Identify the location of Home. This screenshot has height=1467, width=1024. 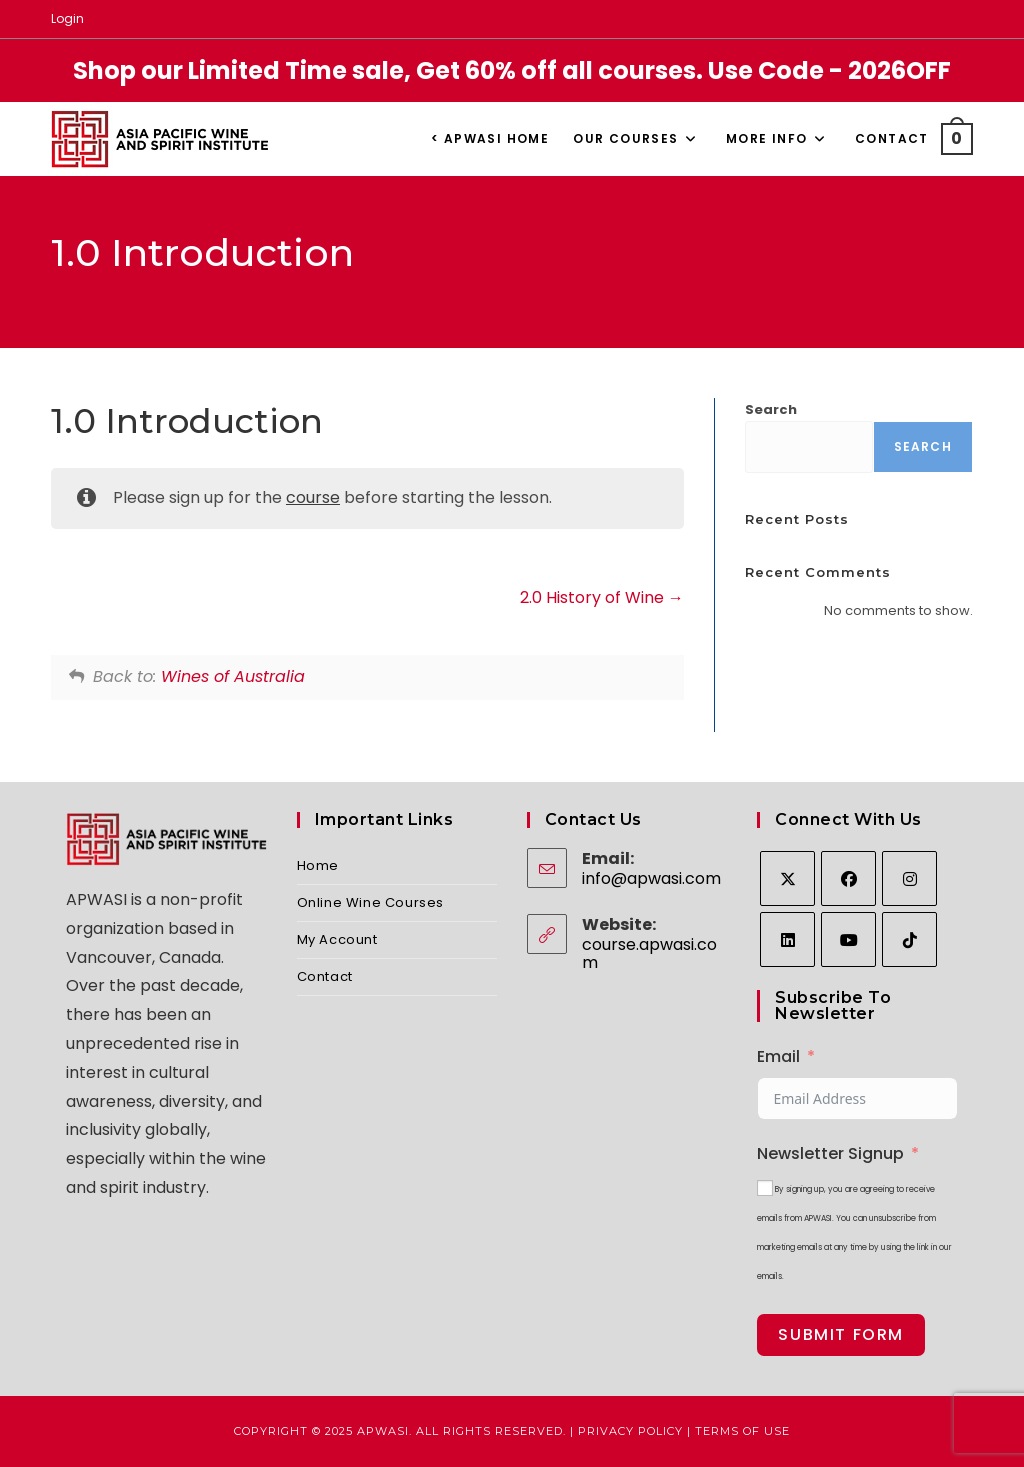
(318, 865).